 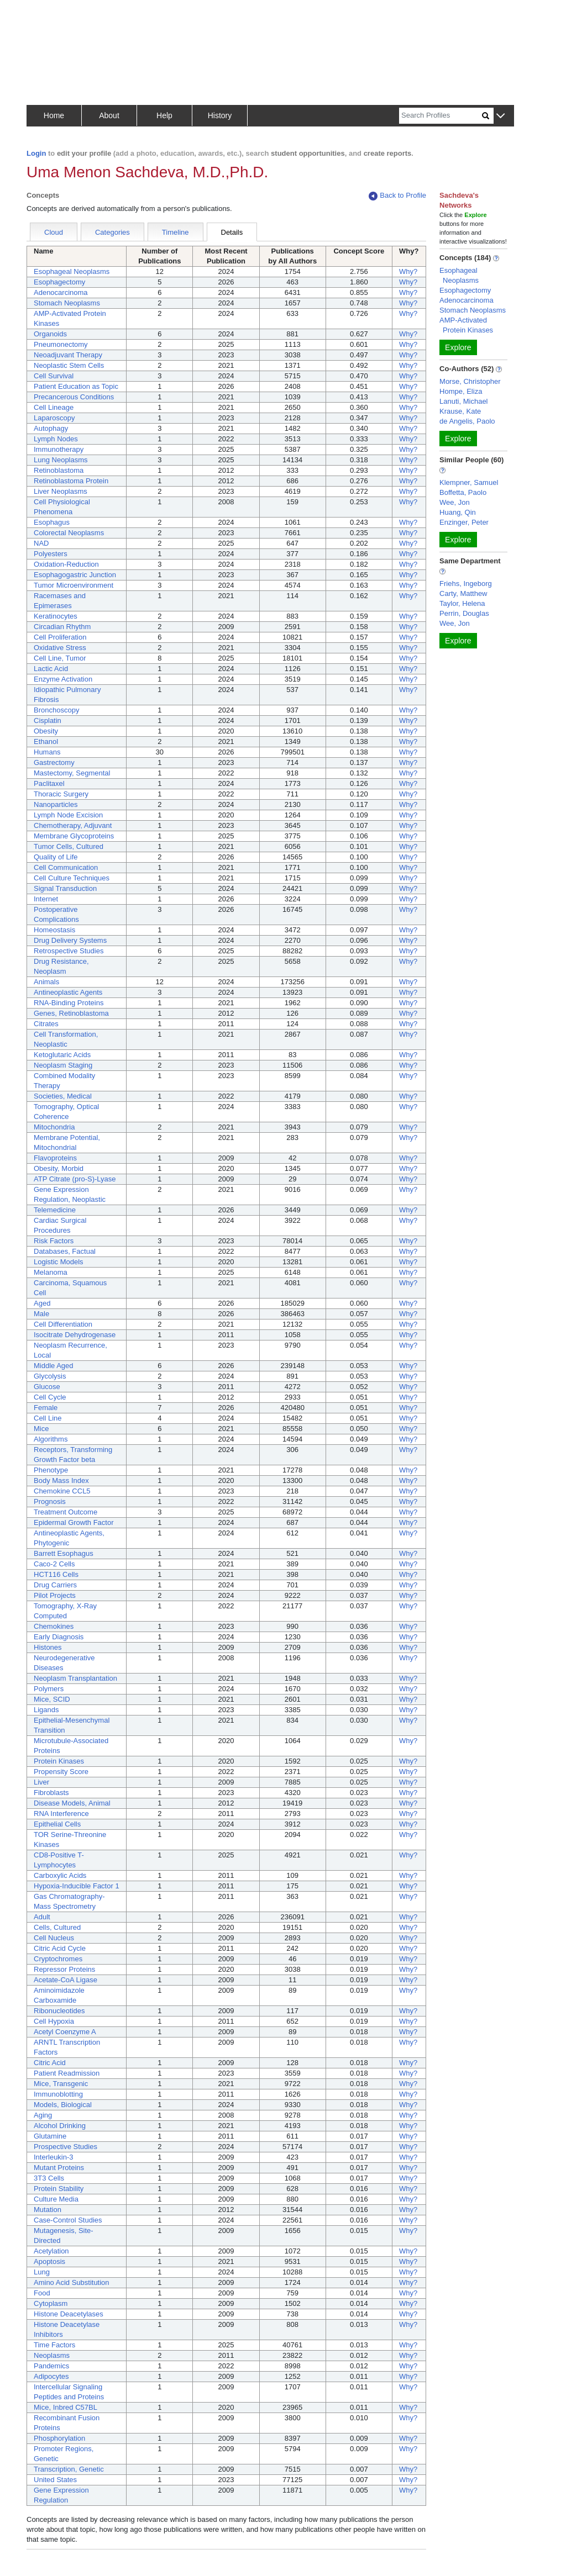 What do you see at coordinates (164, 115) in the screenshot?
I see `Help` at bounding box center [164, 115].